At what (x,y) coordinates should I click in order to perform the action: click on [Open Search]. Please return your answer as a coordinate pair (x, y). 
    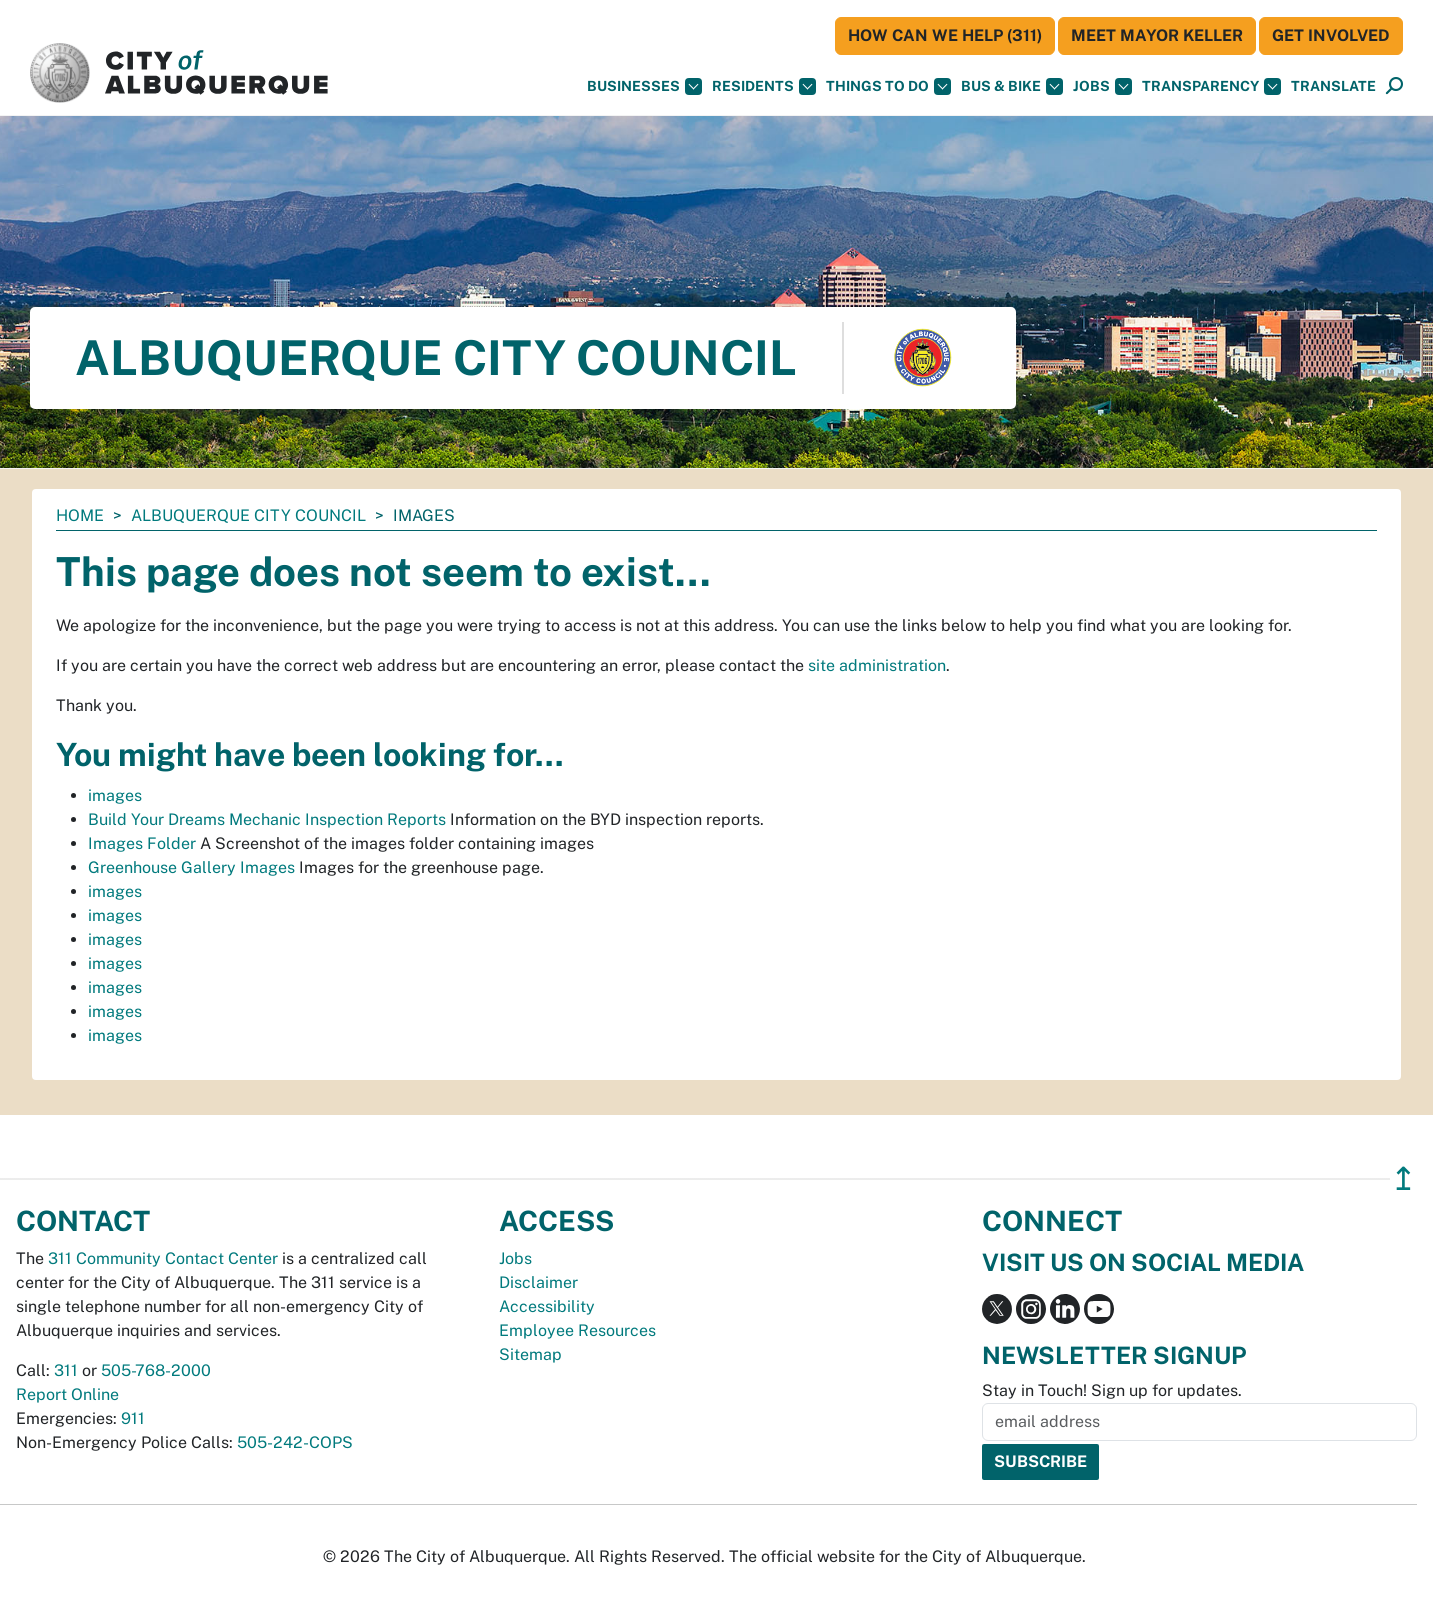
    Looking at the image, I should click on (1394, 86).